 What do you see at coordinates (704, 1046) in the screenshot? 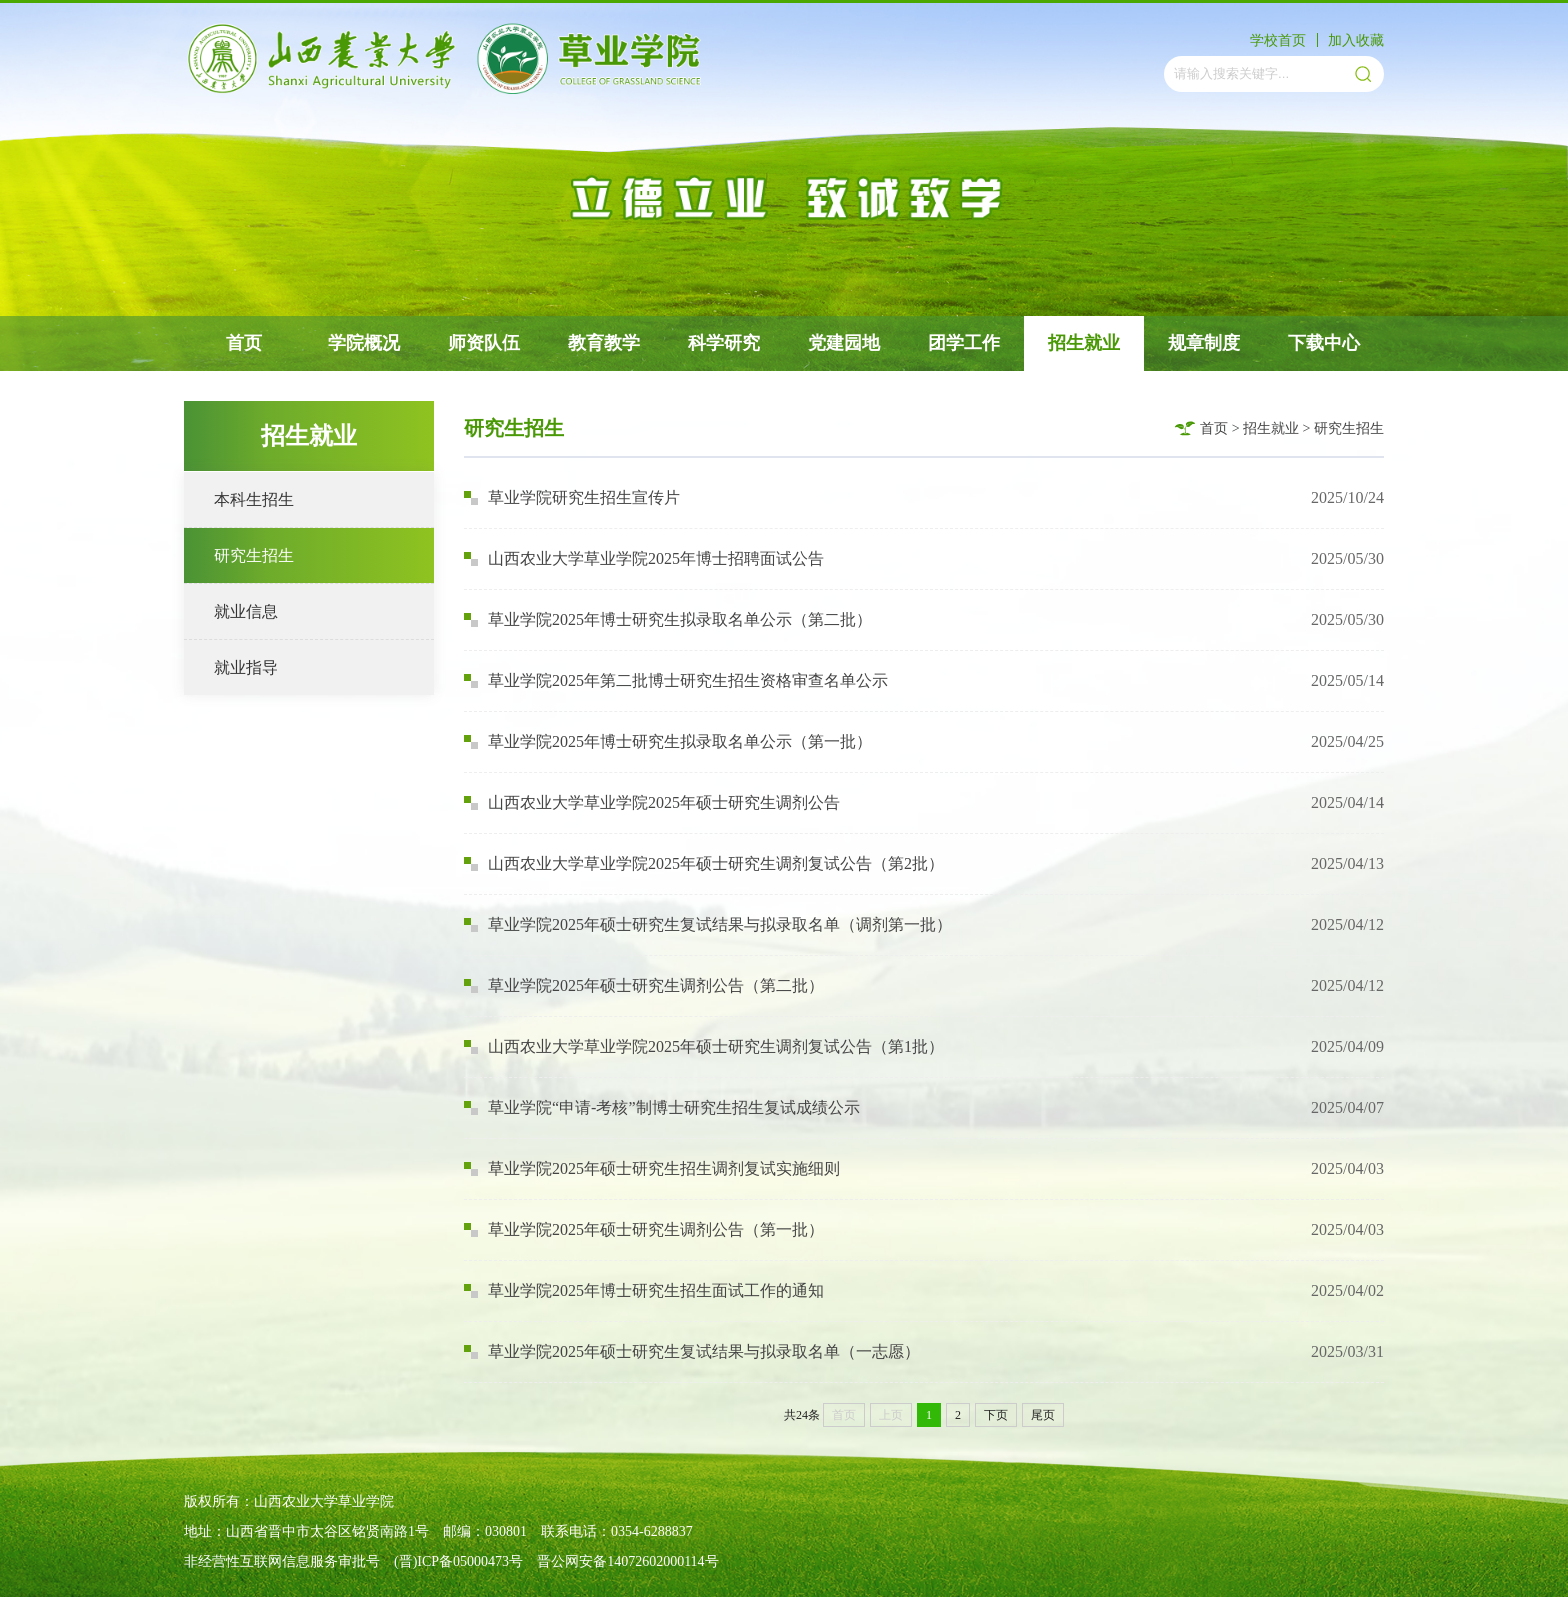
I see `山西农业大学草业学院2025年硕士研究生调剂复试公告（第1批）` at bounding box center [704, 1046].